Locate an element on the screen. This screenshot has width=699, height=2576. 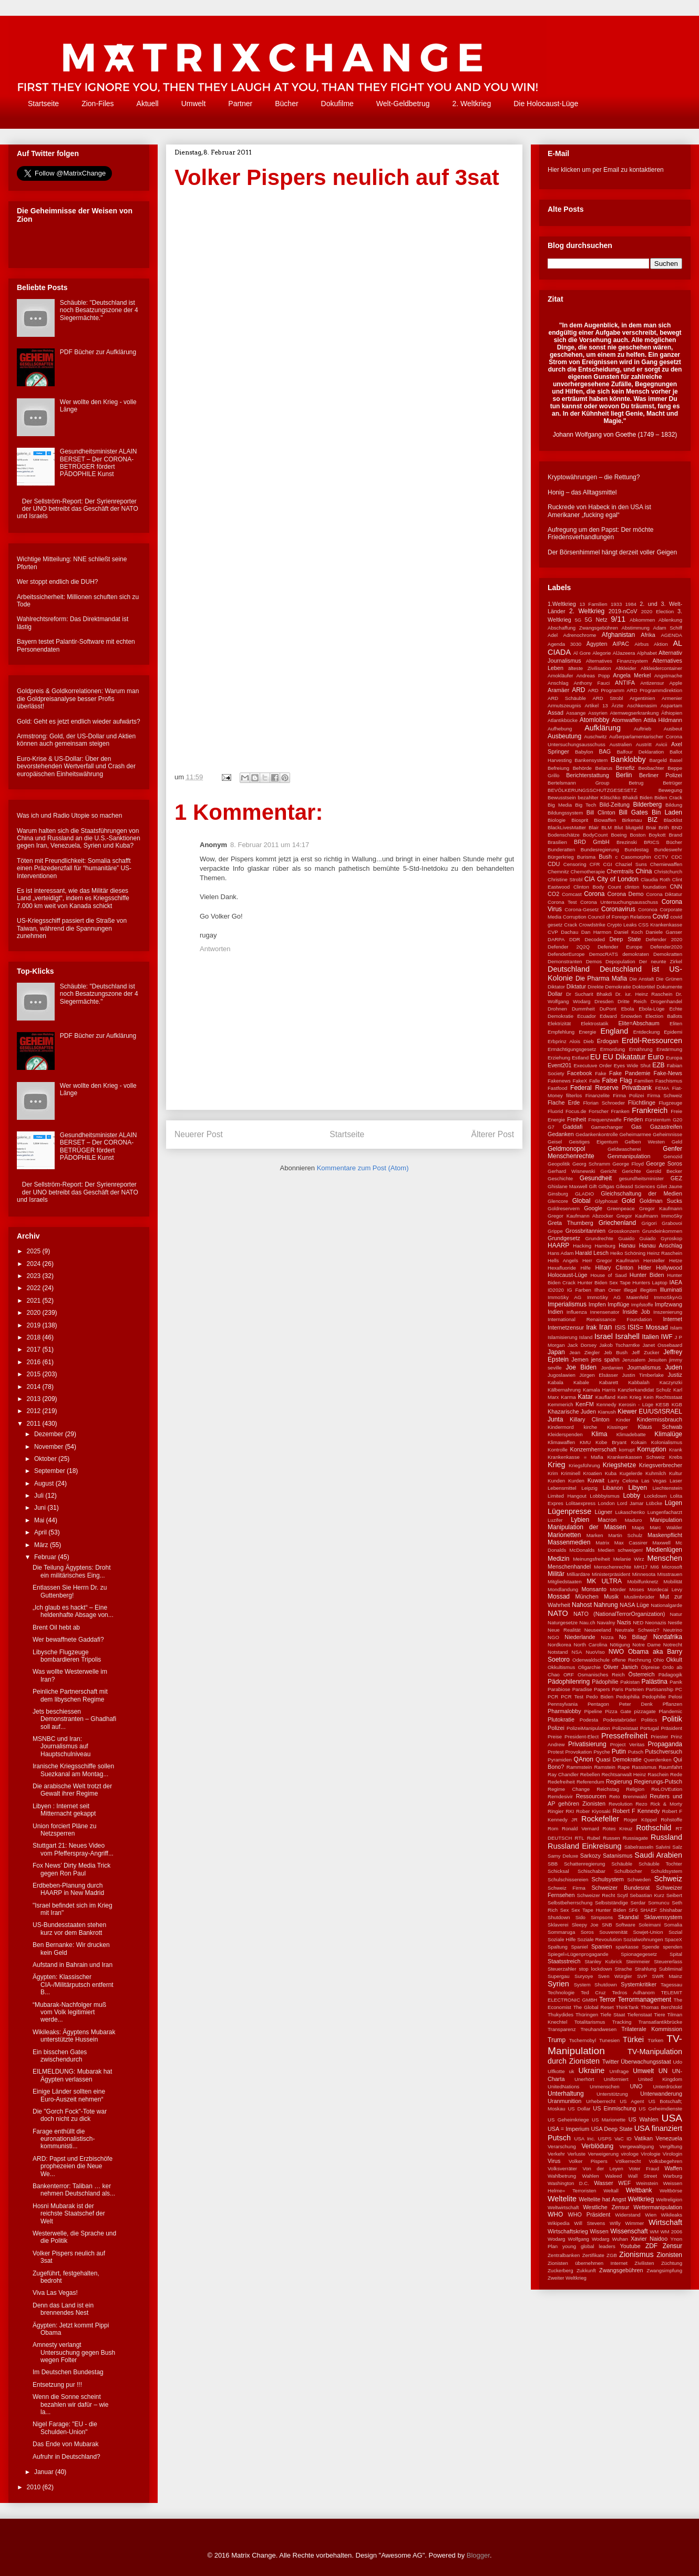
Estland is located at coordinates (580, 1057).